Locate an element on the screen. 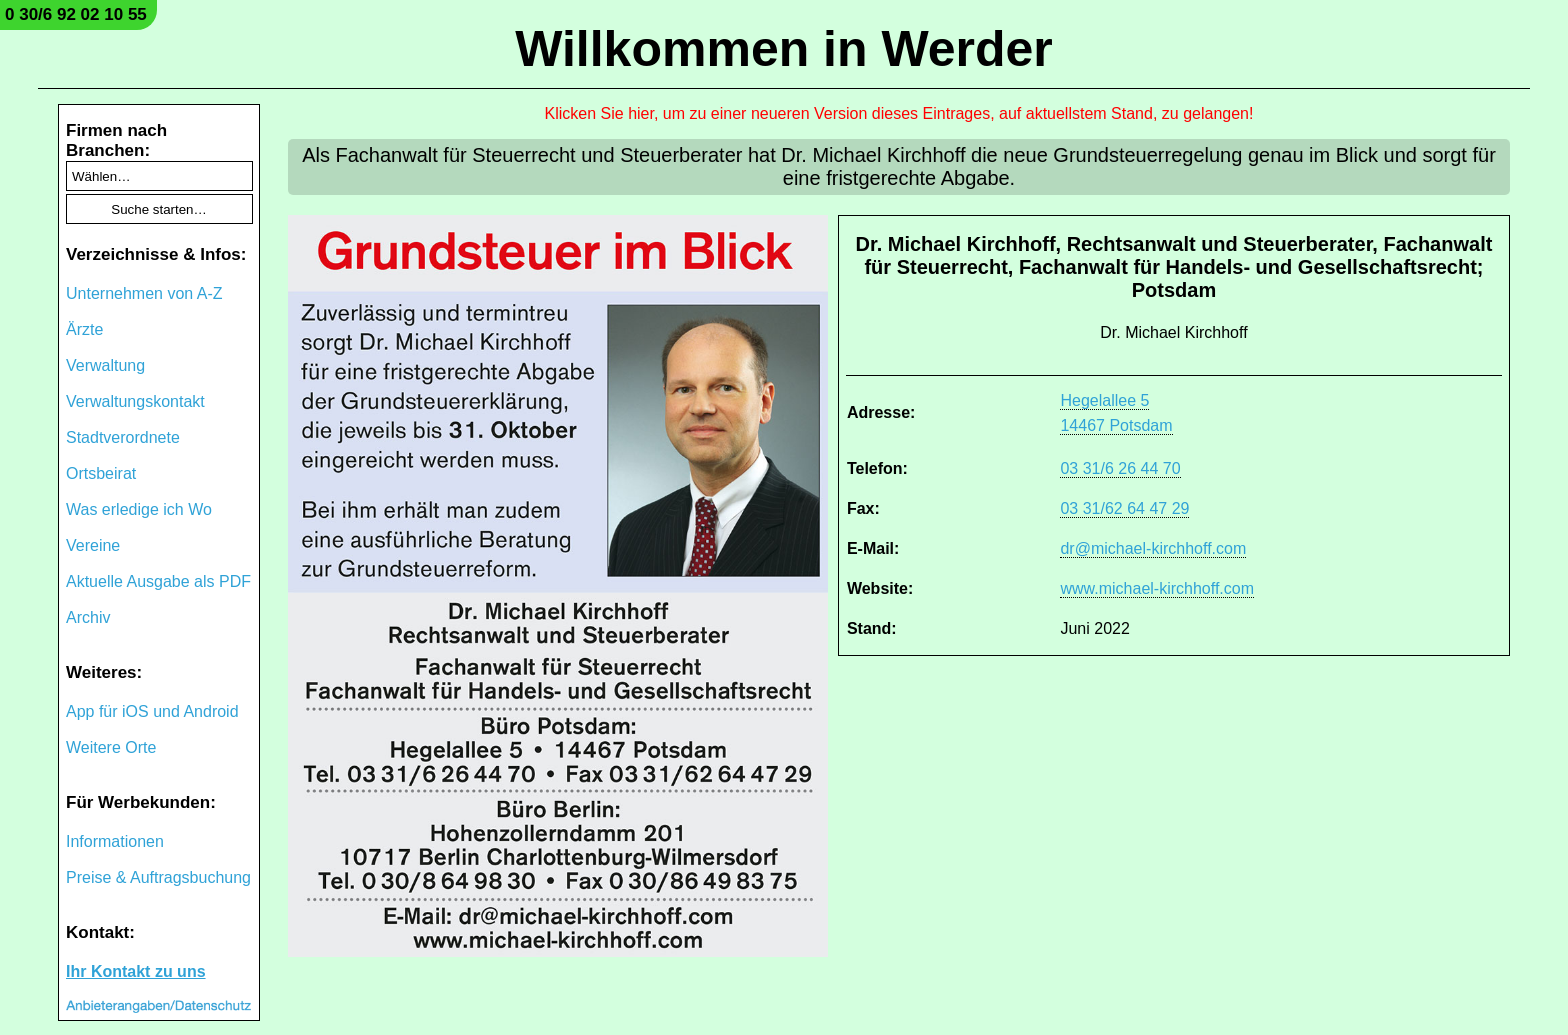  03 31/62 64 47 29 is located at coordinates (1124, 508).